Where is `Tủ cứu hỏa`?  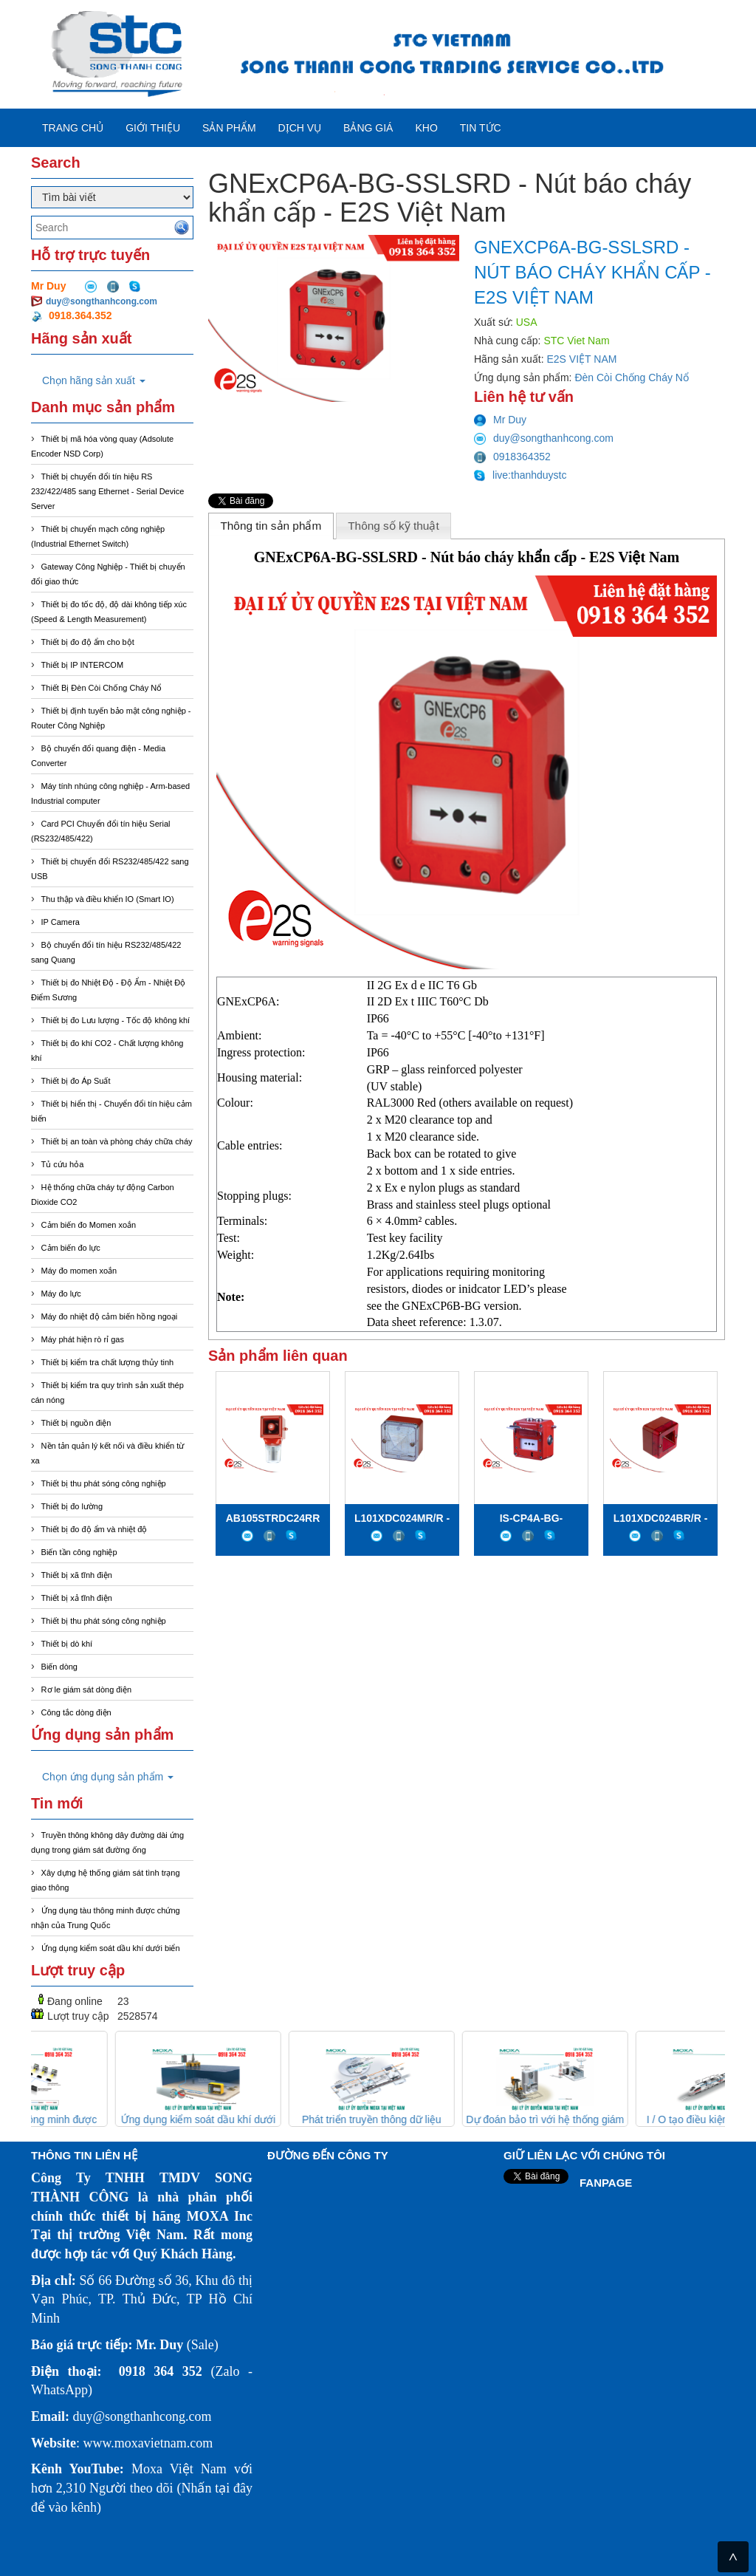
Tủ cứu hỏa is located at coordinates (62, 1164).